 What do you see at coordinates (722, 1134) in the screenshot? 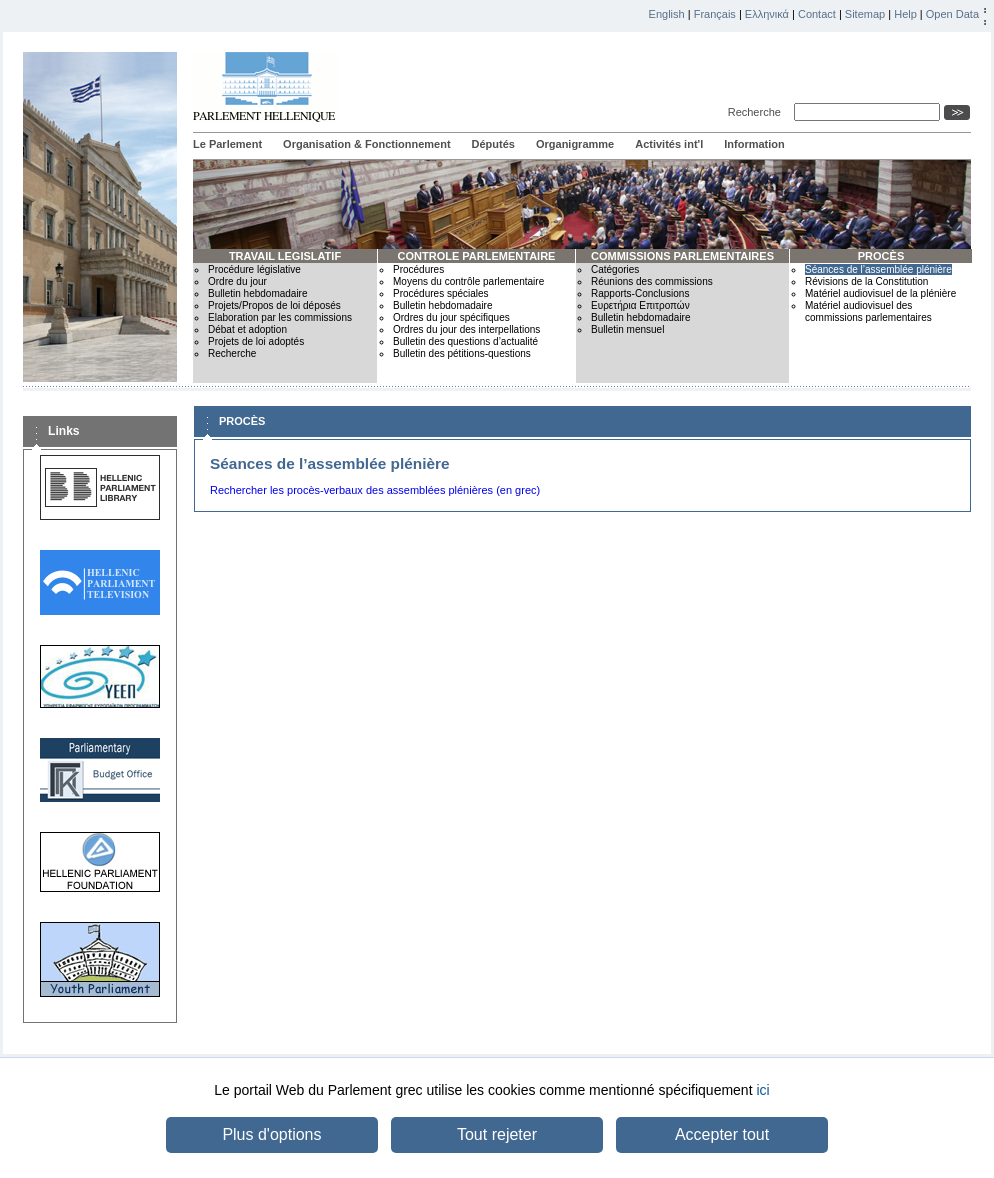
I see `Accepter tout [button]` at bounding box center [722, 1134].